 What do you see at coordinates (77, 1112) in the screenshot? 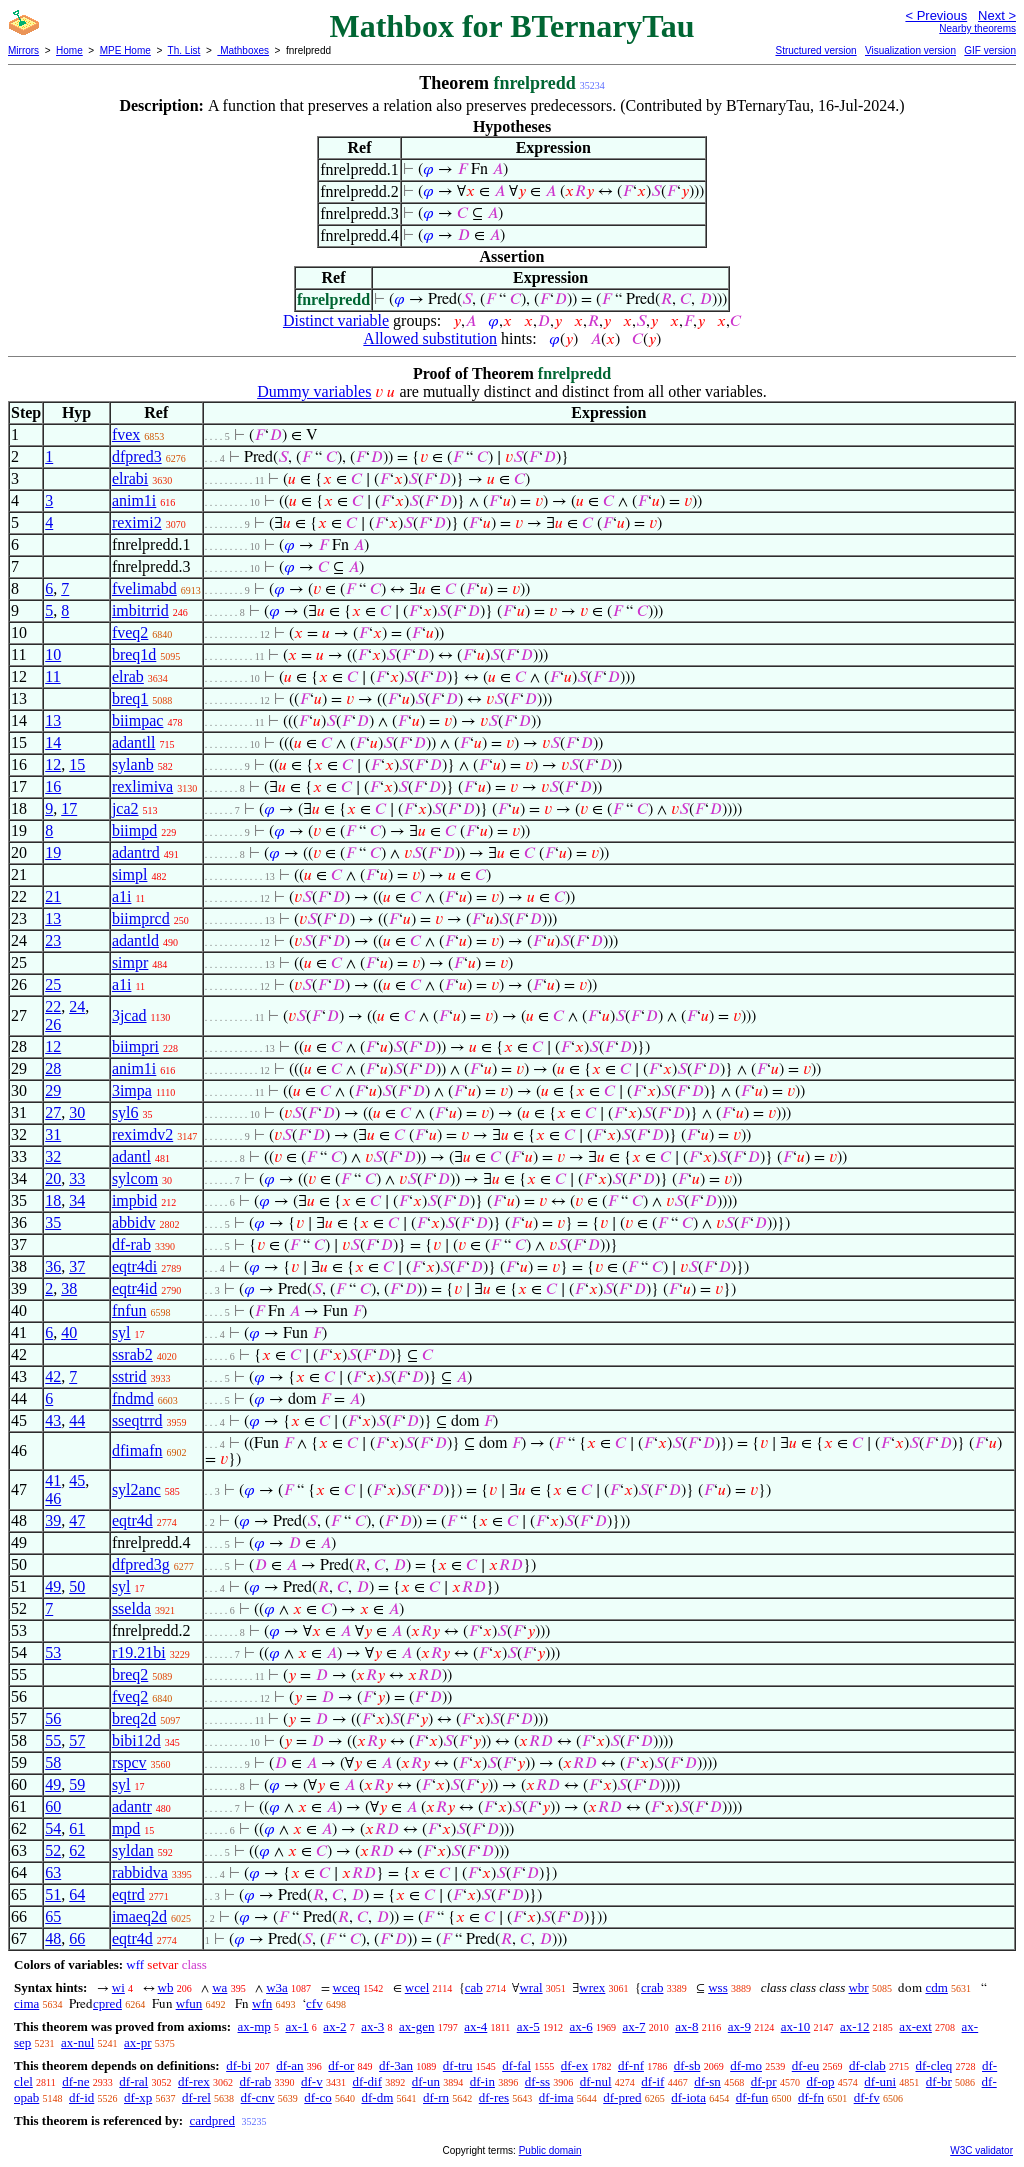
I see `30` at bounding box center [77, 1112].